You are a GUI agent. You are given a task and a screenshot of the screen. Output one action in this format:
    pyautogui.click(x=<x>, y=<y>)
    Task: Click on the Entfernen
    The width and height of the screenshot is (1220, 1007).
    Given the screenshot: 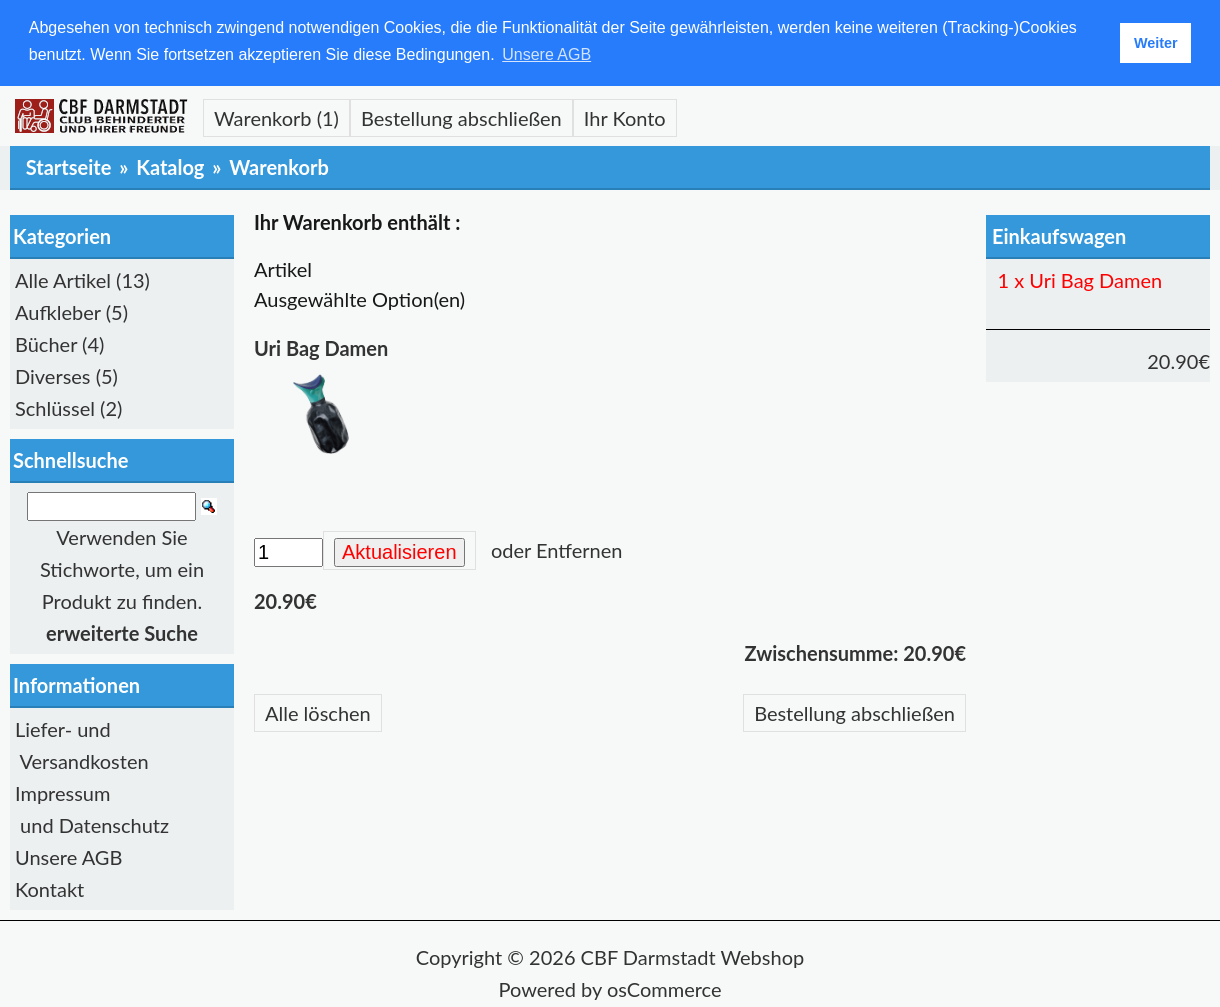 What is the action you would take?
    pyautogui.click(x=579, y=549)
    